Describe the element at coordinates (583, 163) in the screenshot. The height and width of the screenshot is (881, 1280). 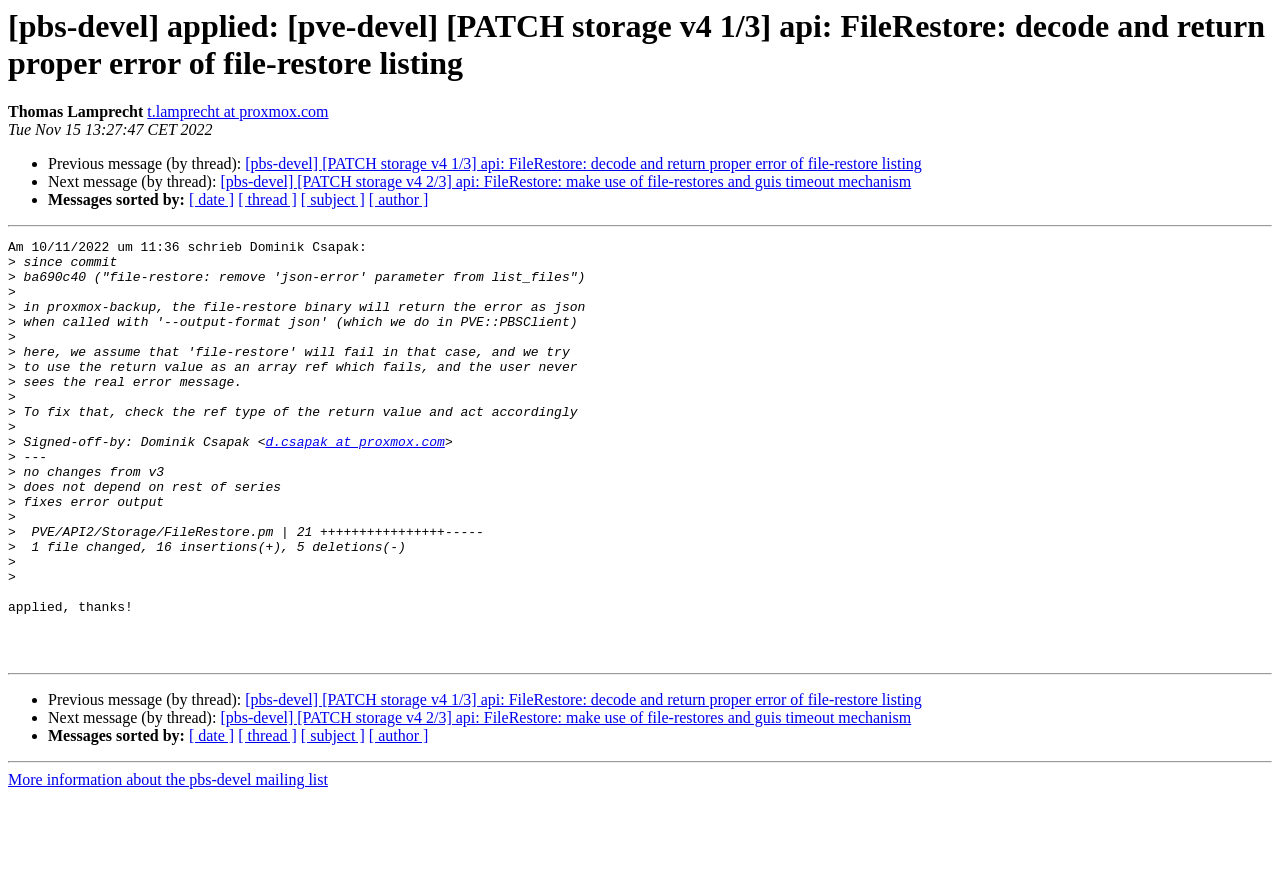
I see `[pbs-devel] [PATCH storage v4 1/3] api: FileRestore: decode and return proper error of file-restore listing` at that location.